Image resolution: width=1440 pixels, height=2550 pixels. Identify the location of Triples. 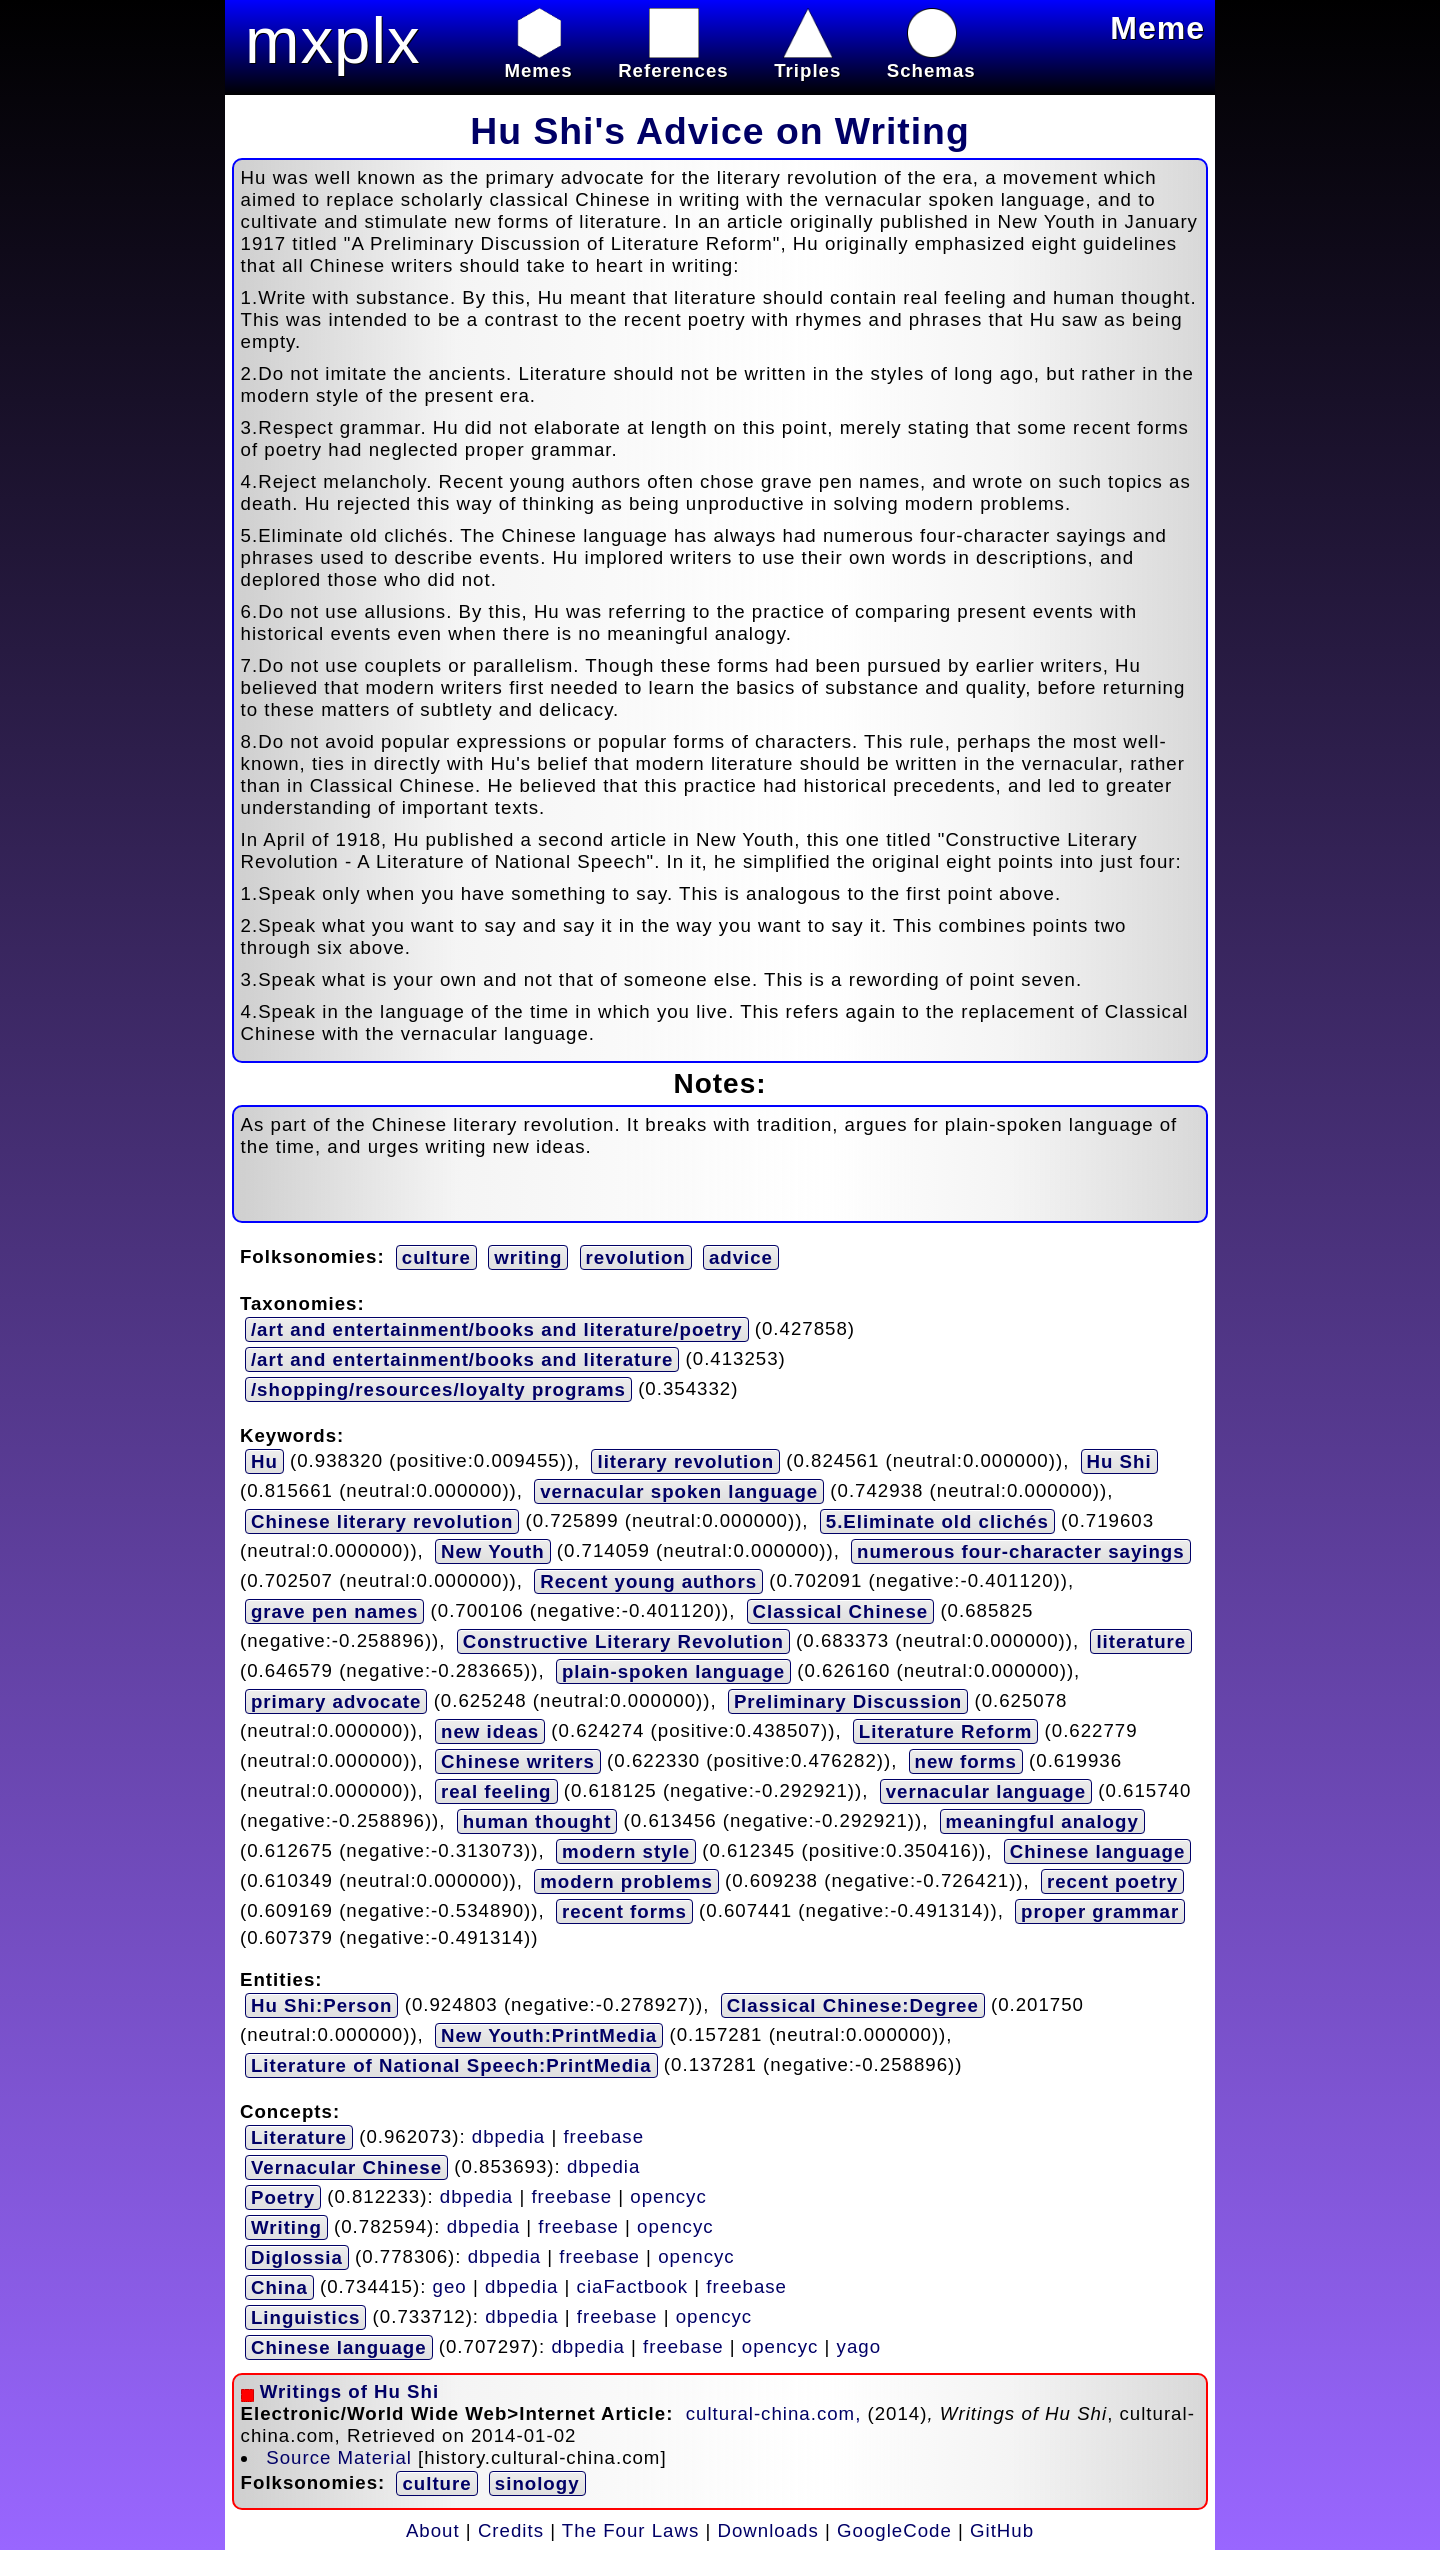
(807, 59).